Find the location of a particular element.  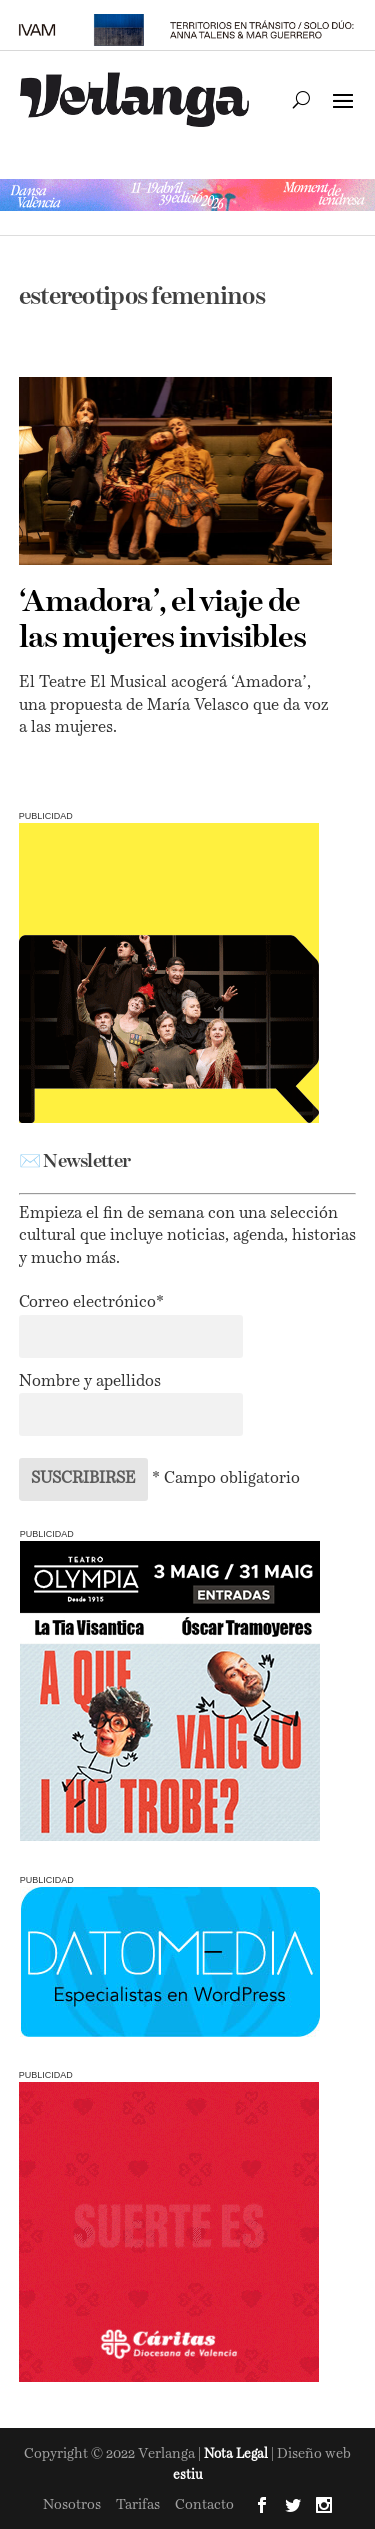

Nota Legal is located at coordinates (237, 2454).